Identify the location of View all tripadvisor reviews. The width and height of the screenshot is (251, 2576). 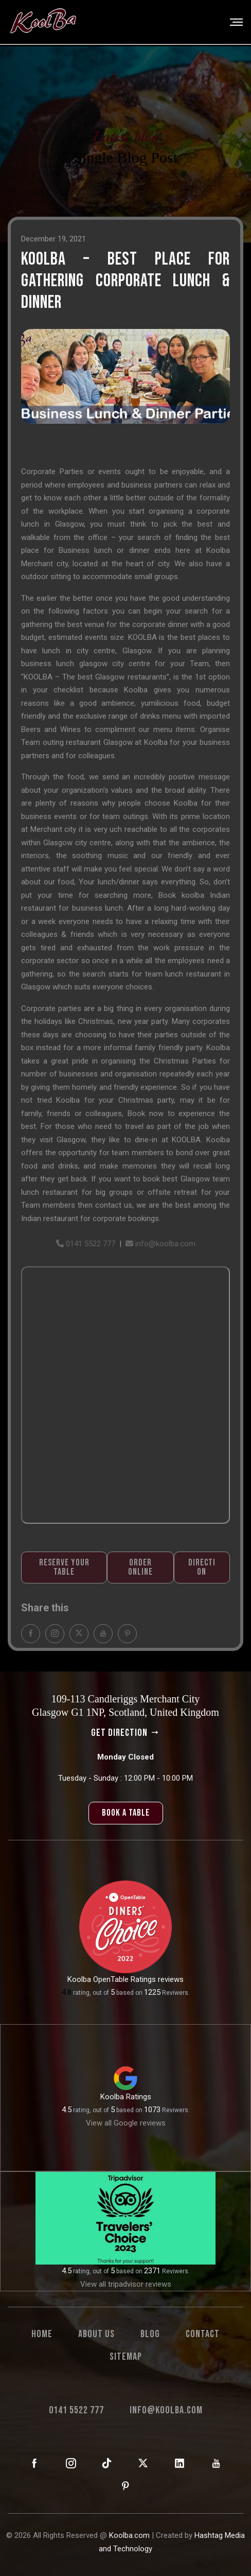
(125, 2284).